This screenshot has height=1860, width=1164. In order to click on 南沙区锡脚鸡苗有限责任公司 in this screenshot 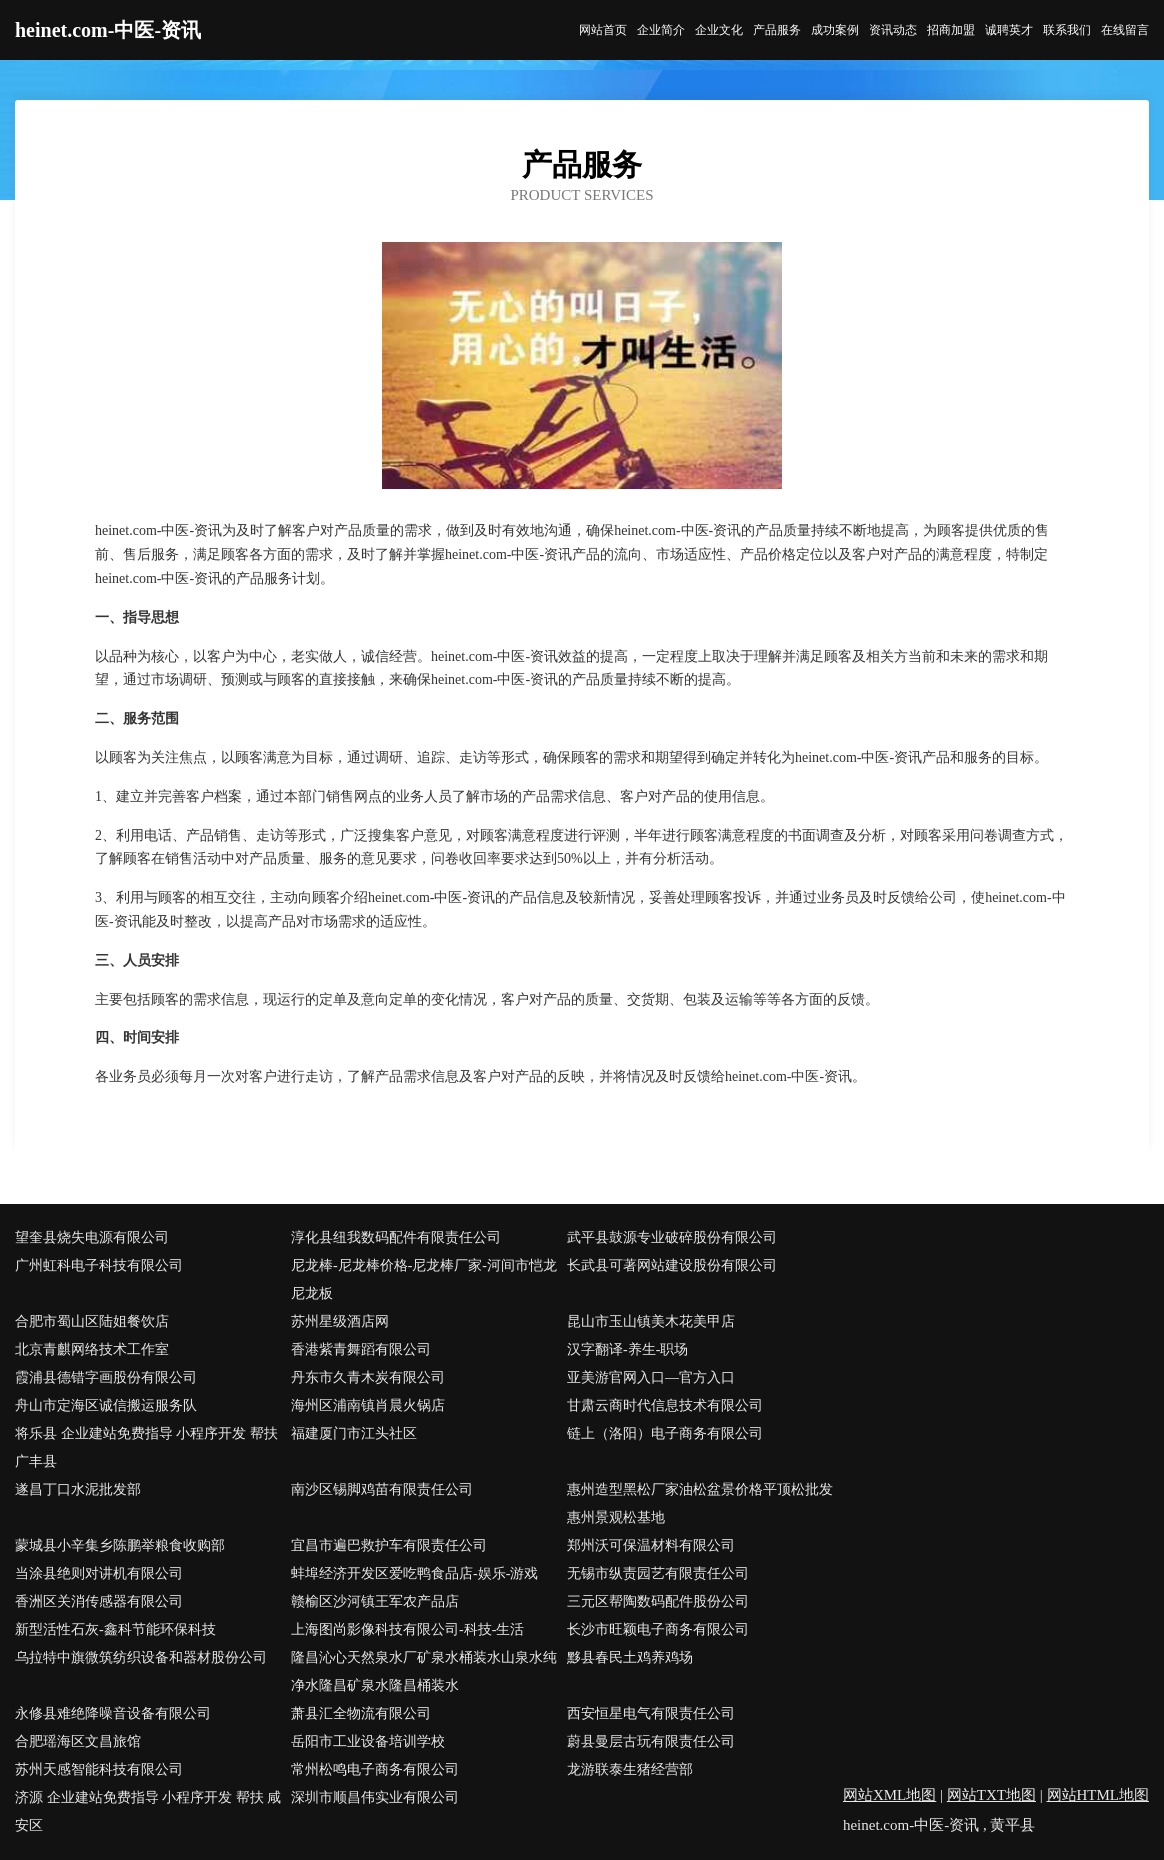, I will do `click(382, 1489)`.